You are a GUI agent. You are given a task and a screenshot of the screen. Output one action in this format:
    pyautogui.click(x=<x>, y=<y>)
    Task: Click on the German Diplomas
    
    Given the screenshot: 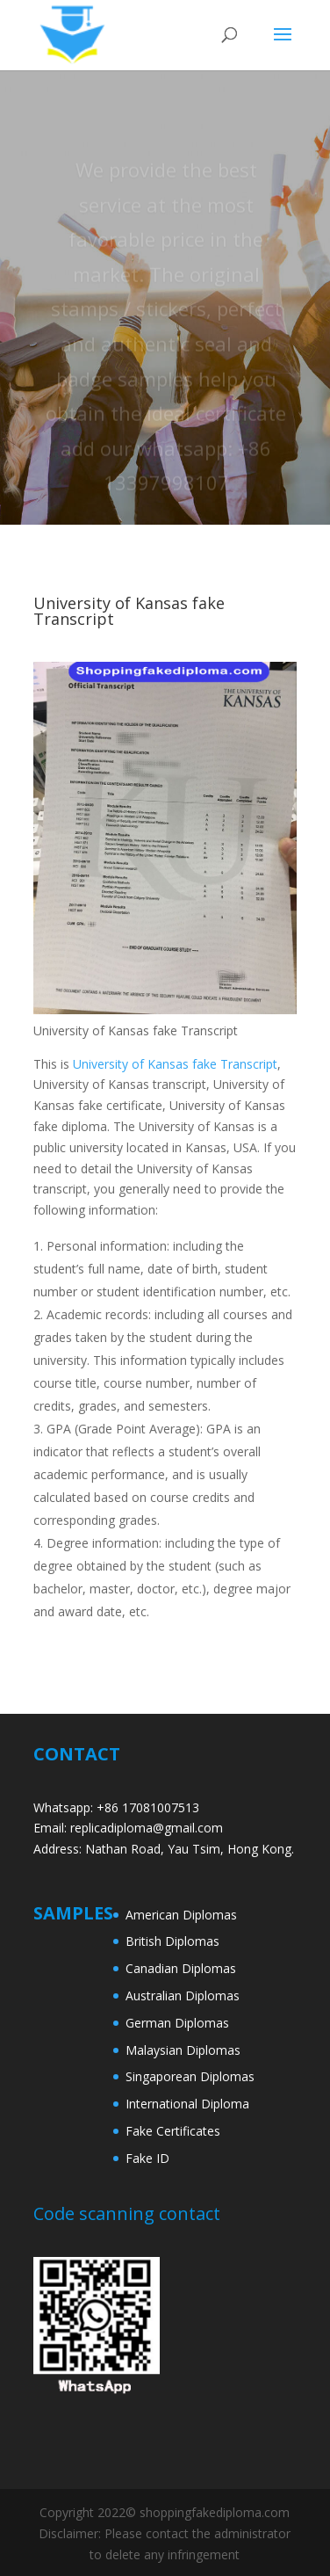 What is the action you would take?
    pyautogui.click(x=177, y=2022)
    